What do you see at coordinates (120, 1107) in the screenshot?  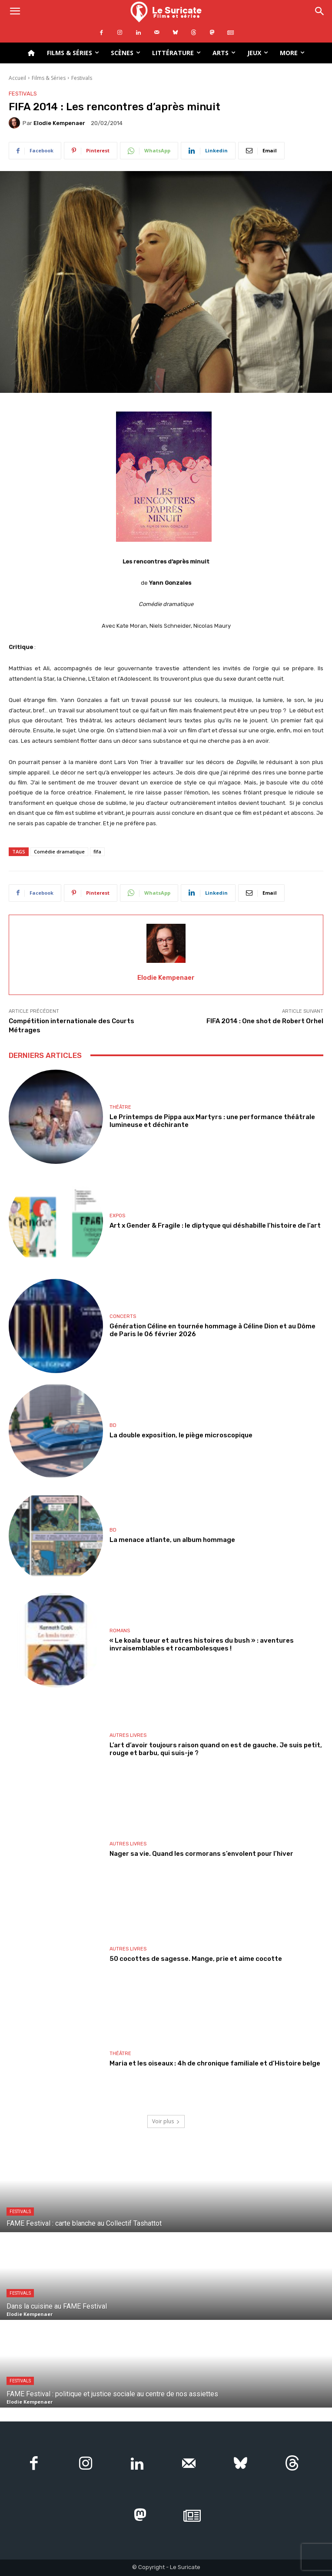 I see `Théâtre` at bounding box center [120, 1107].